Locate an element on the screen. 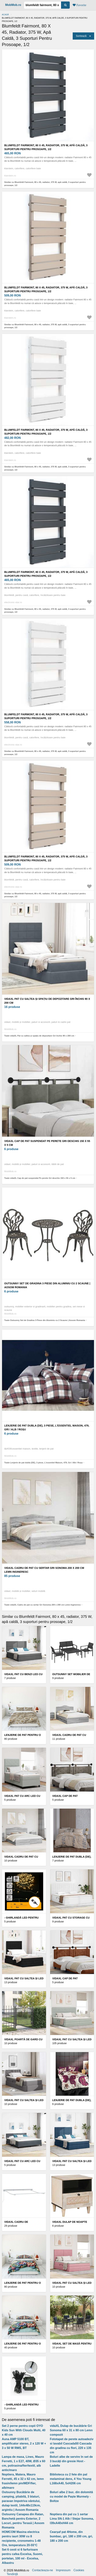 This screenshot has height=2576, width=96. Cookies is located at coordinates (78, 2570).